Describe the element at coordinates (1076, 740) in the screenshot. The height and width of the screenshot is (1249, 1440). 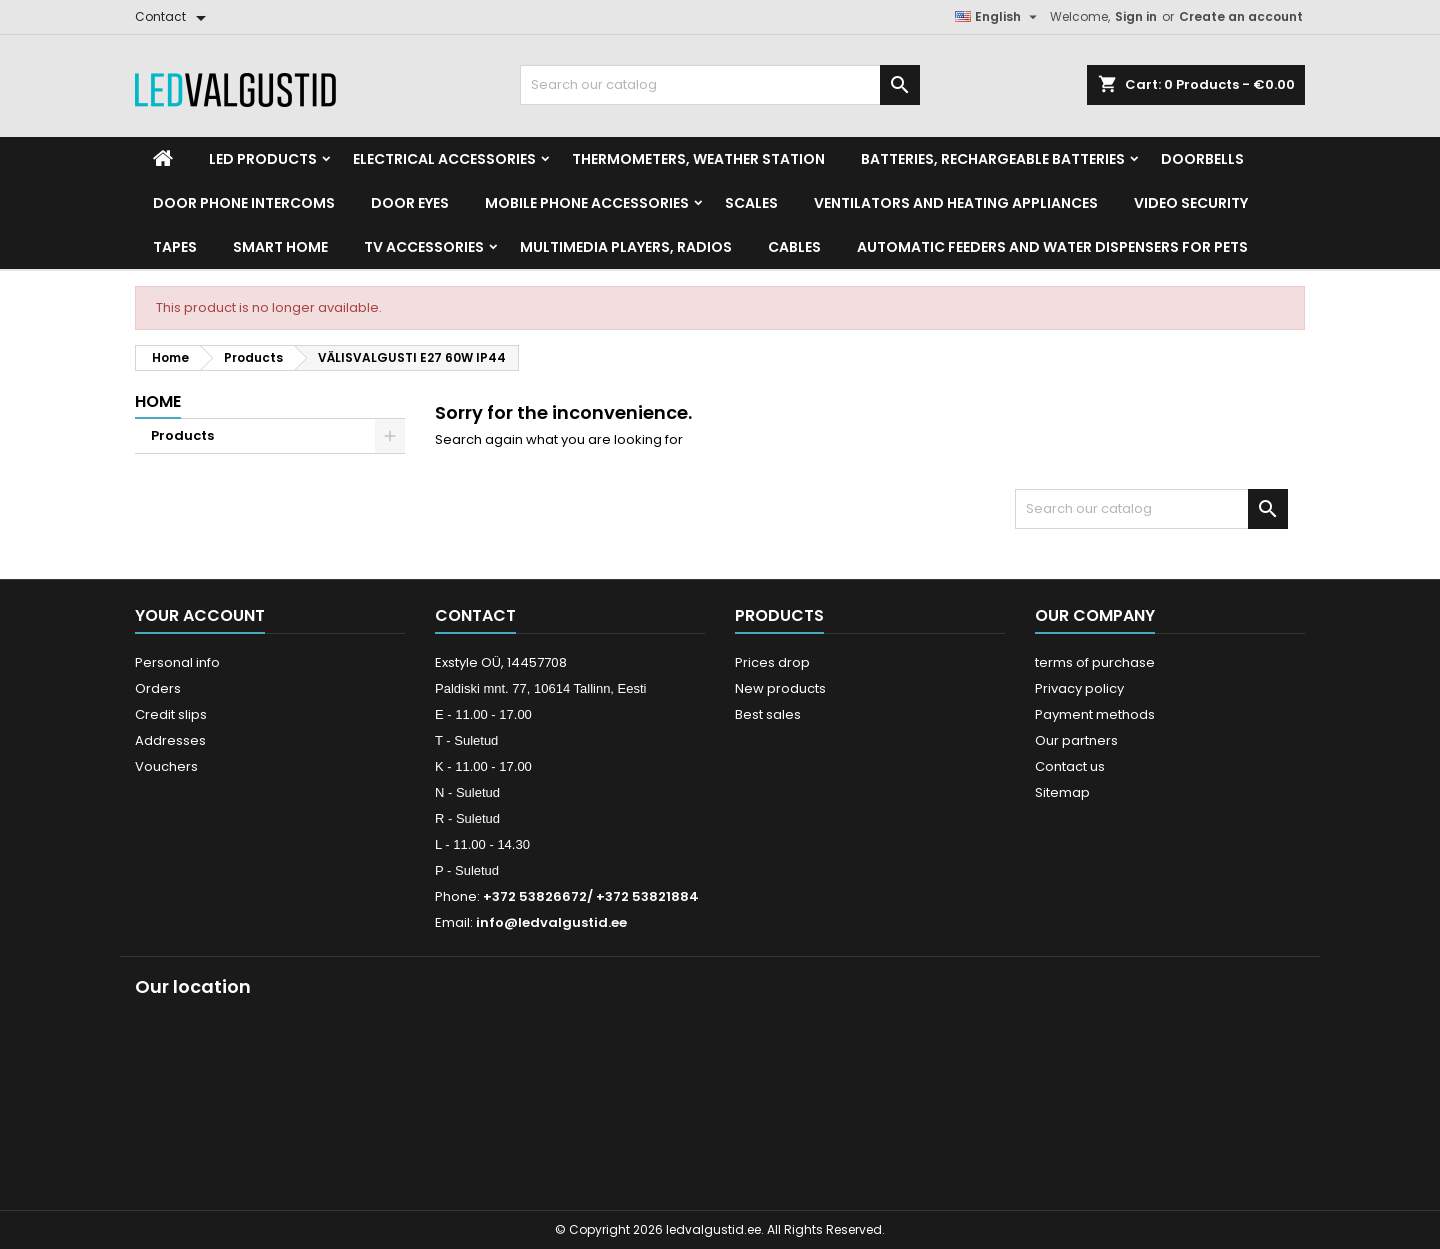
I see `Our partners` at that location.